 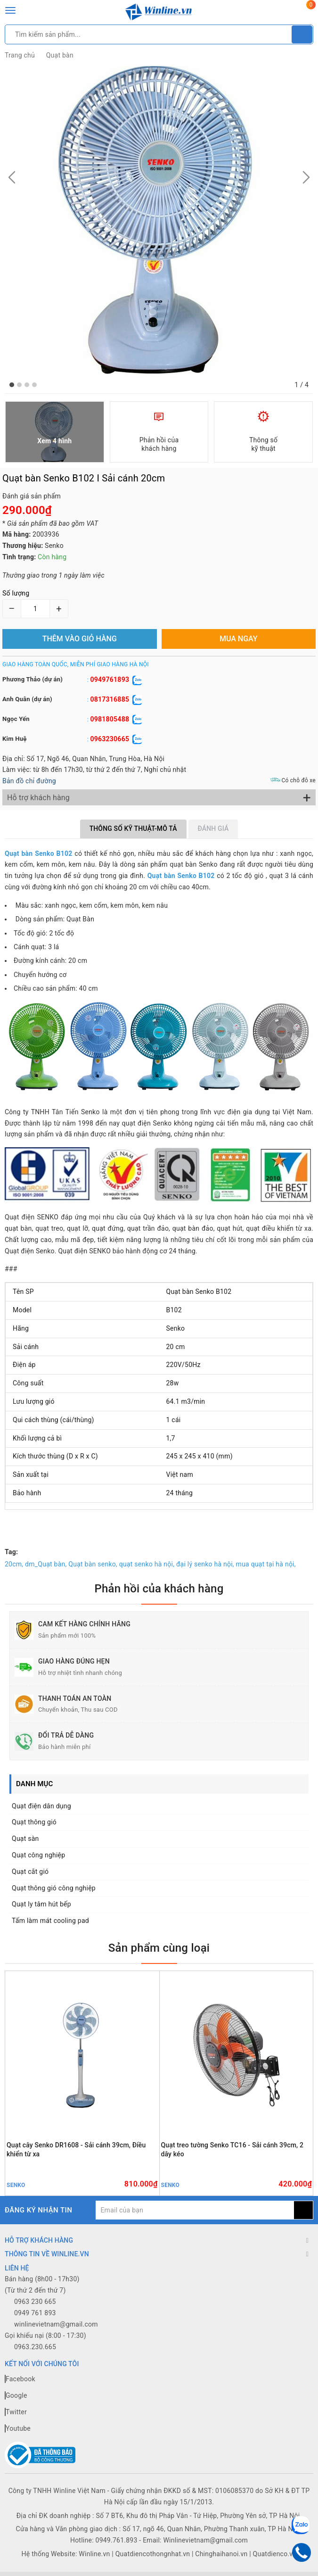 What do you see at coordinates (15, 593) in the screenshot?
I see `Số lượng` at bounding box center [15, 593].